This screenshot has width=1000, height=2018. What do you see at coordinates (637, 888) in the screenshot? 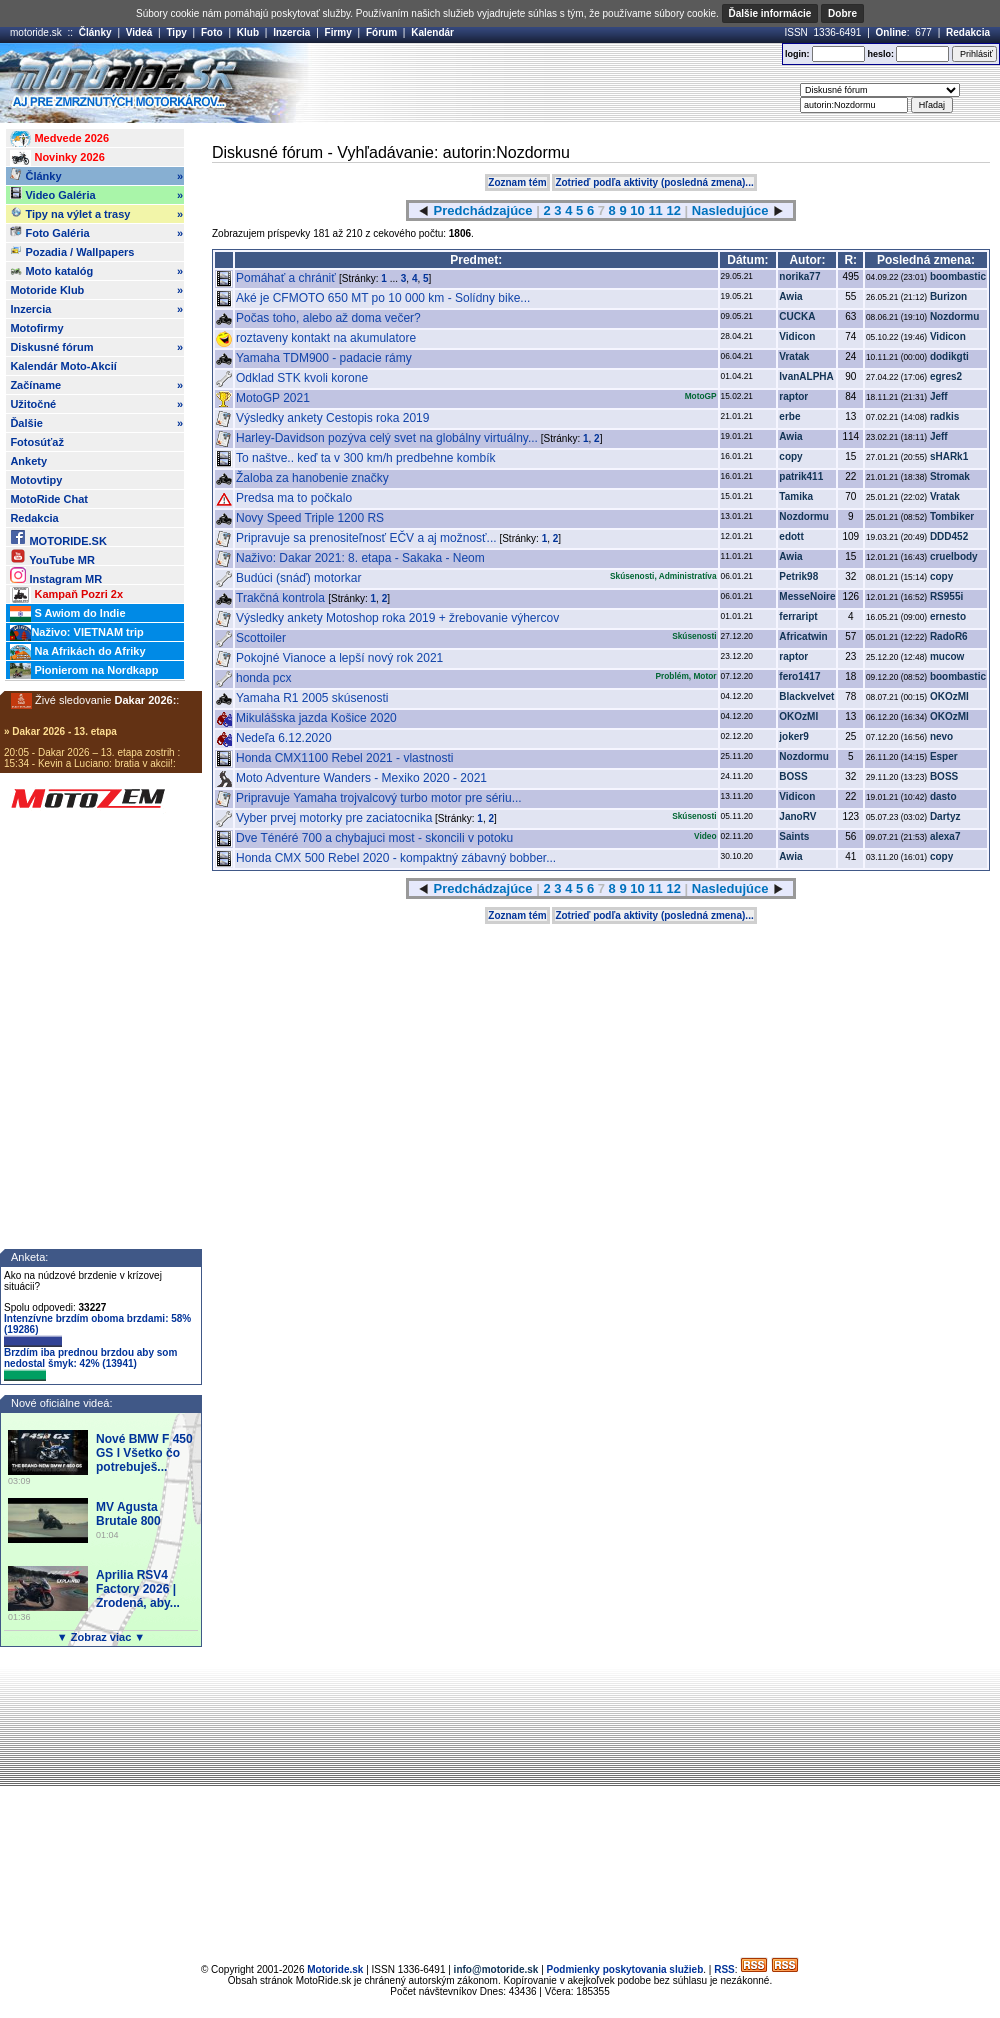
I see `10` at bounding box center [637, 888].